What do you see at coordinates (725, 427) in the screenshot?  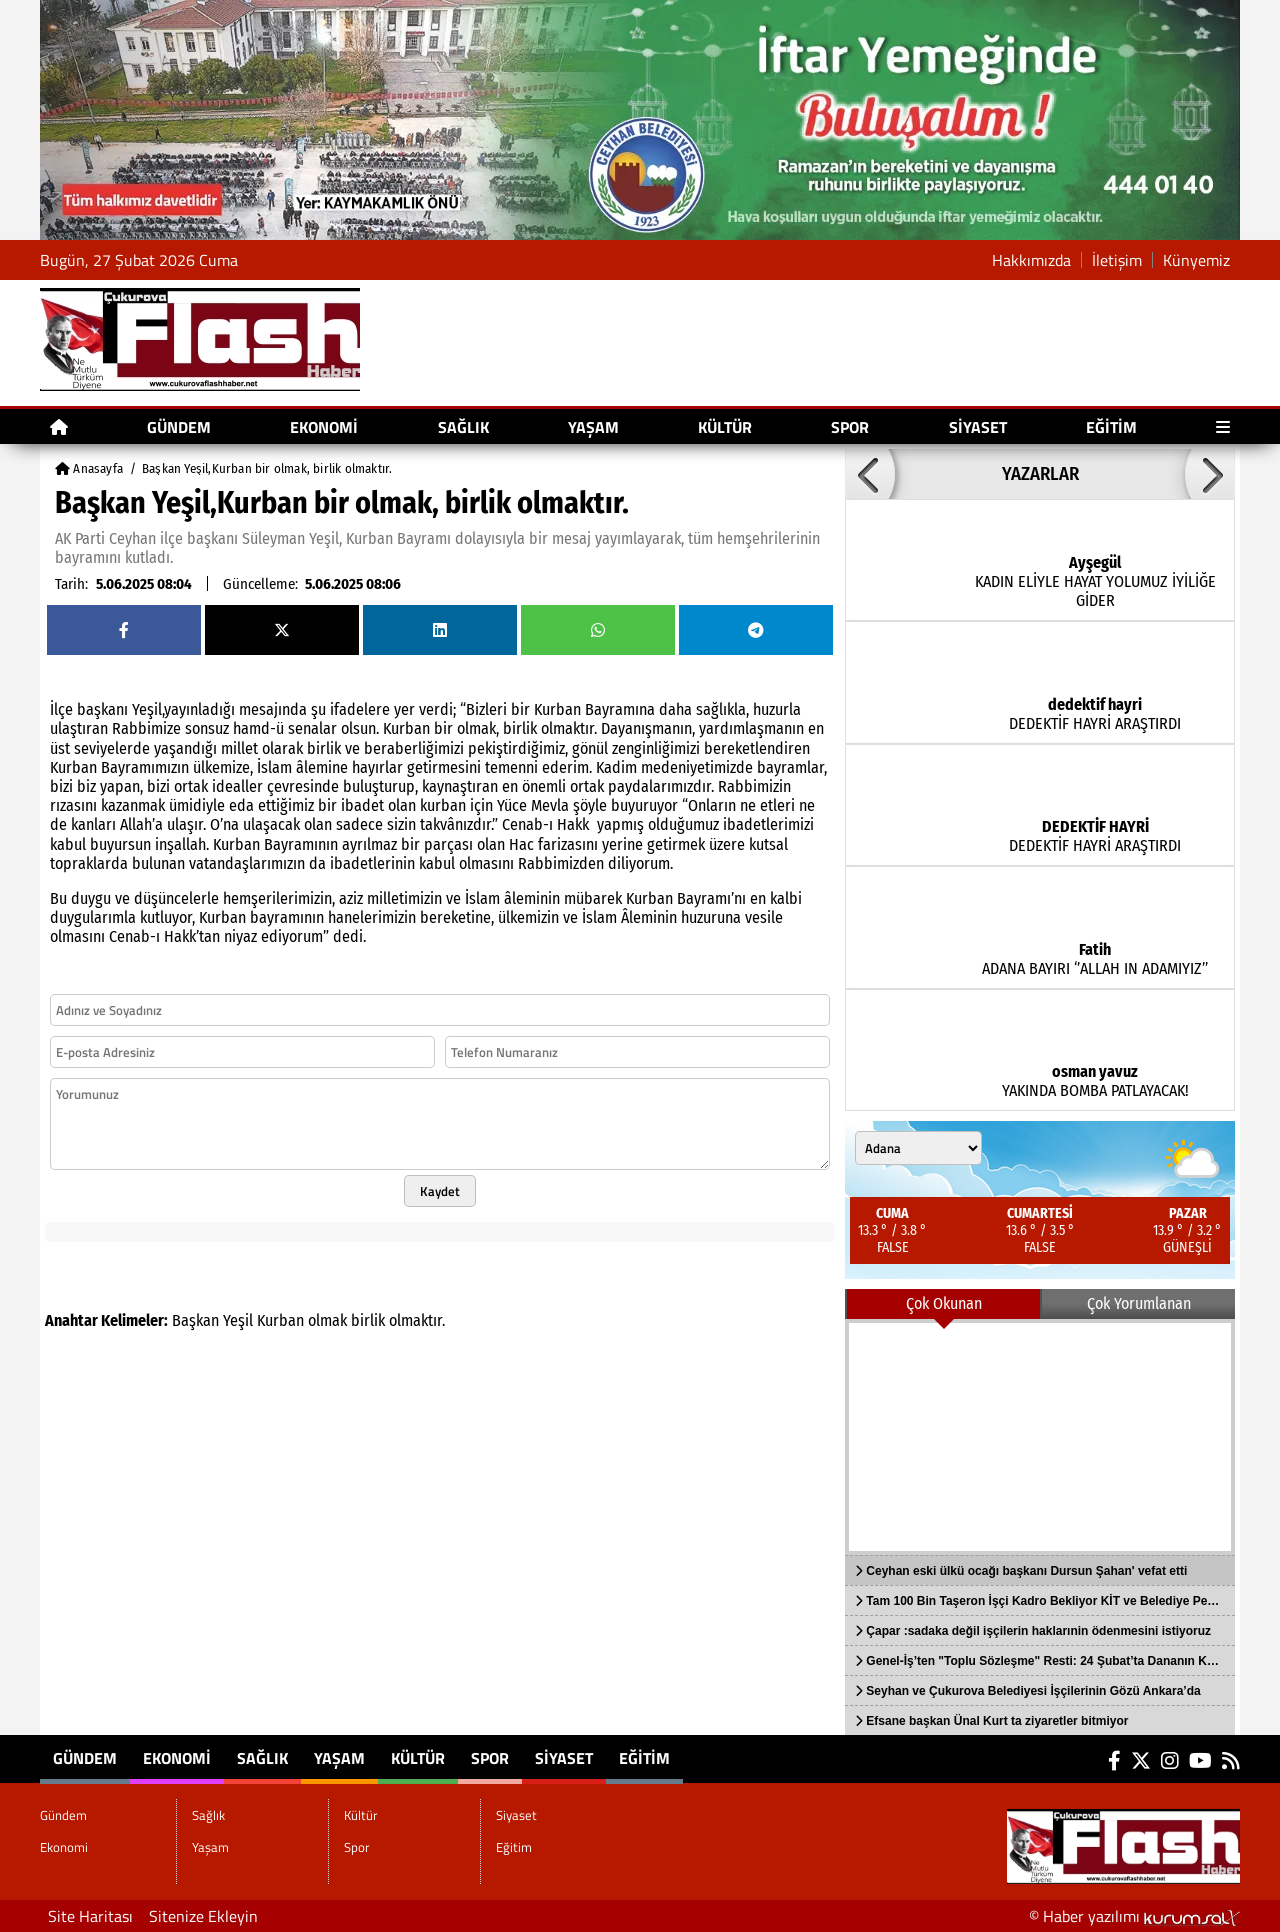 I see `Kültür` at bounding box center [725, 427].